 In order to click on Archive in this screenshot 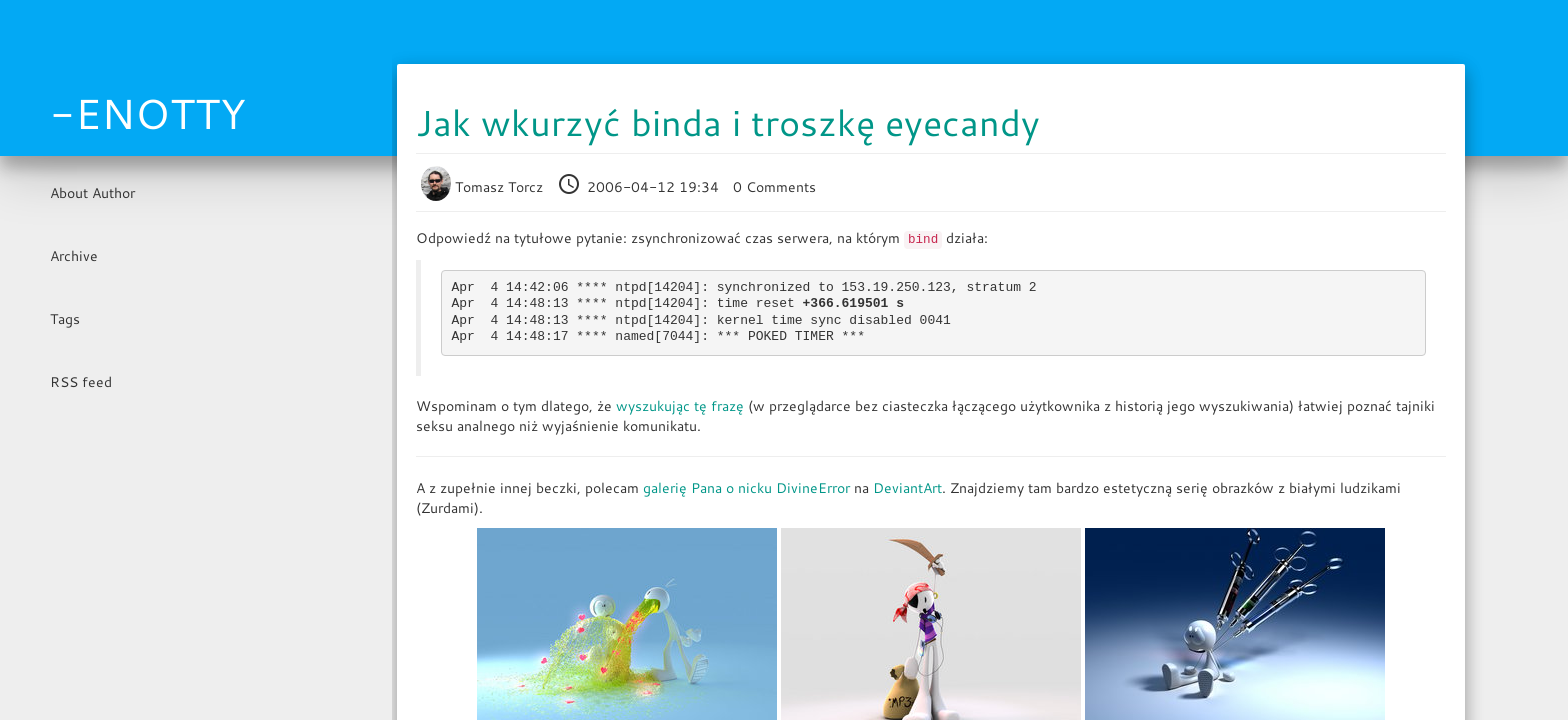, I will do `click(74, 256)`.